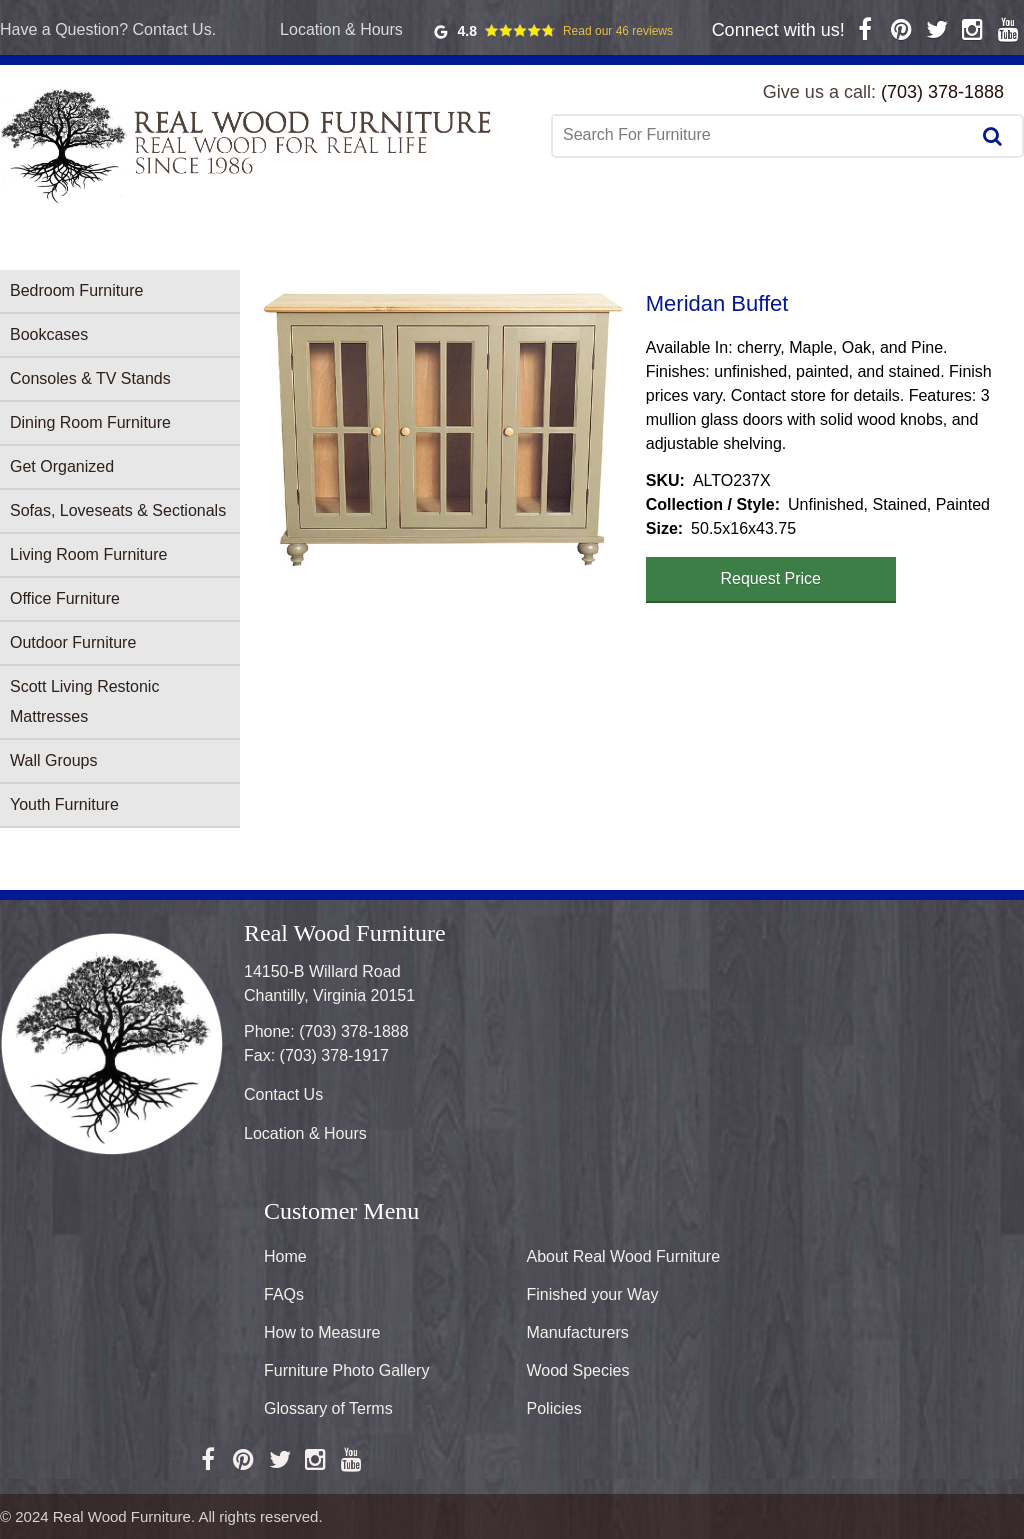 The image size is (1024, 1539). What do you see at coordinates (90, 378) in the screenshot?
I see `Consoles & TV Stands` at bounding box center [90, 378].